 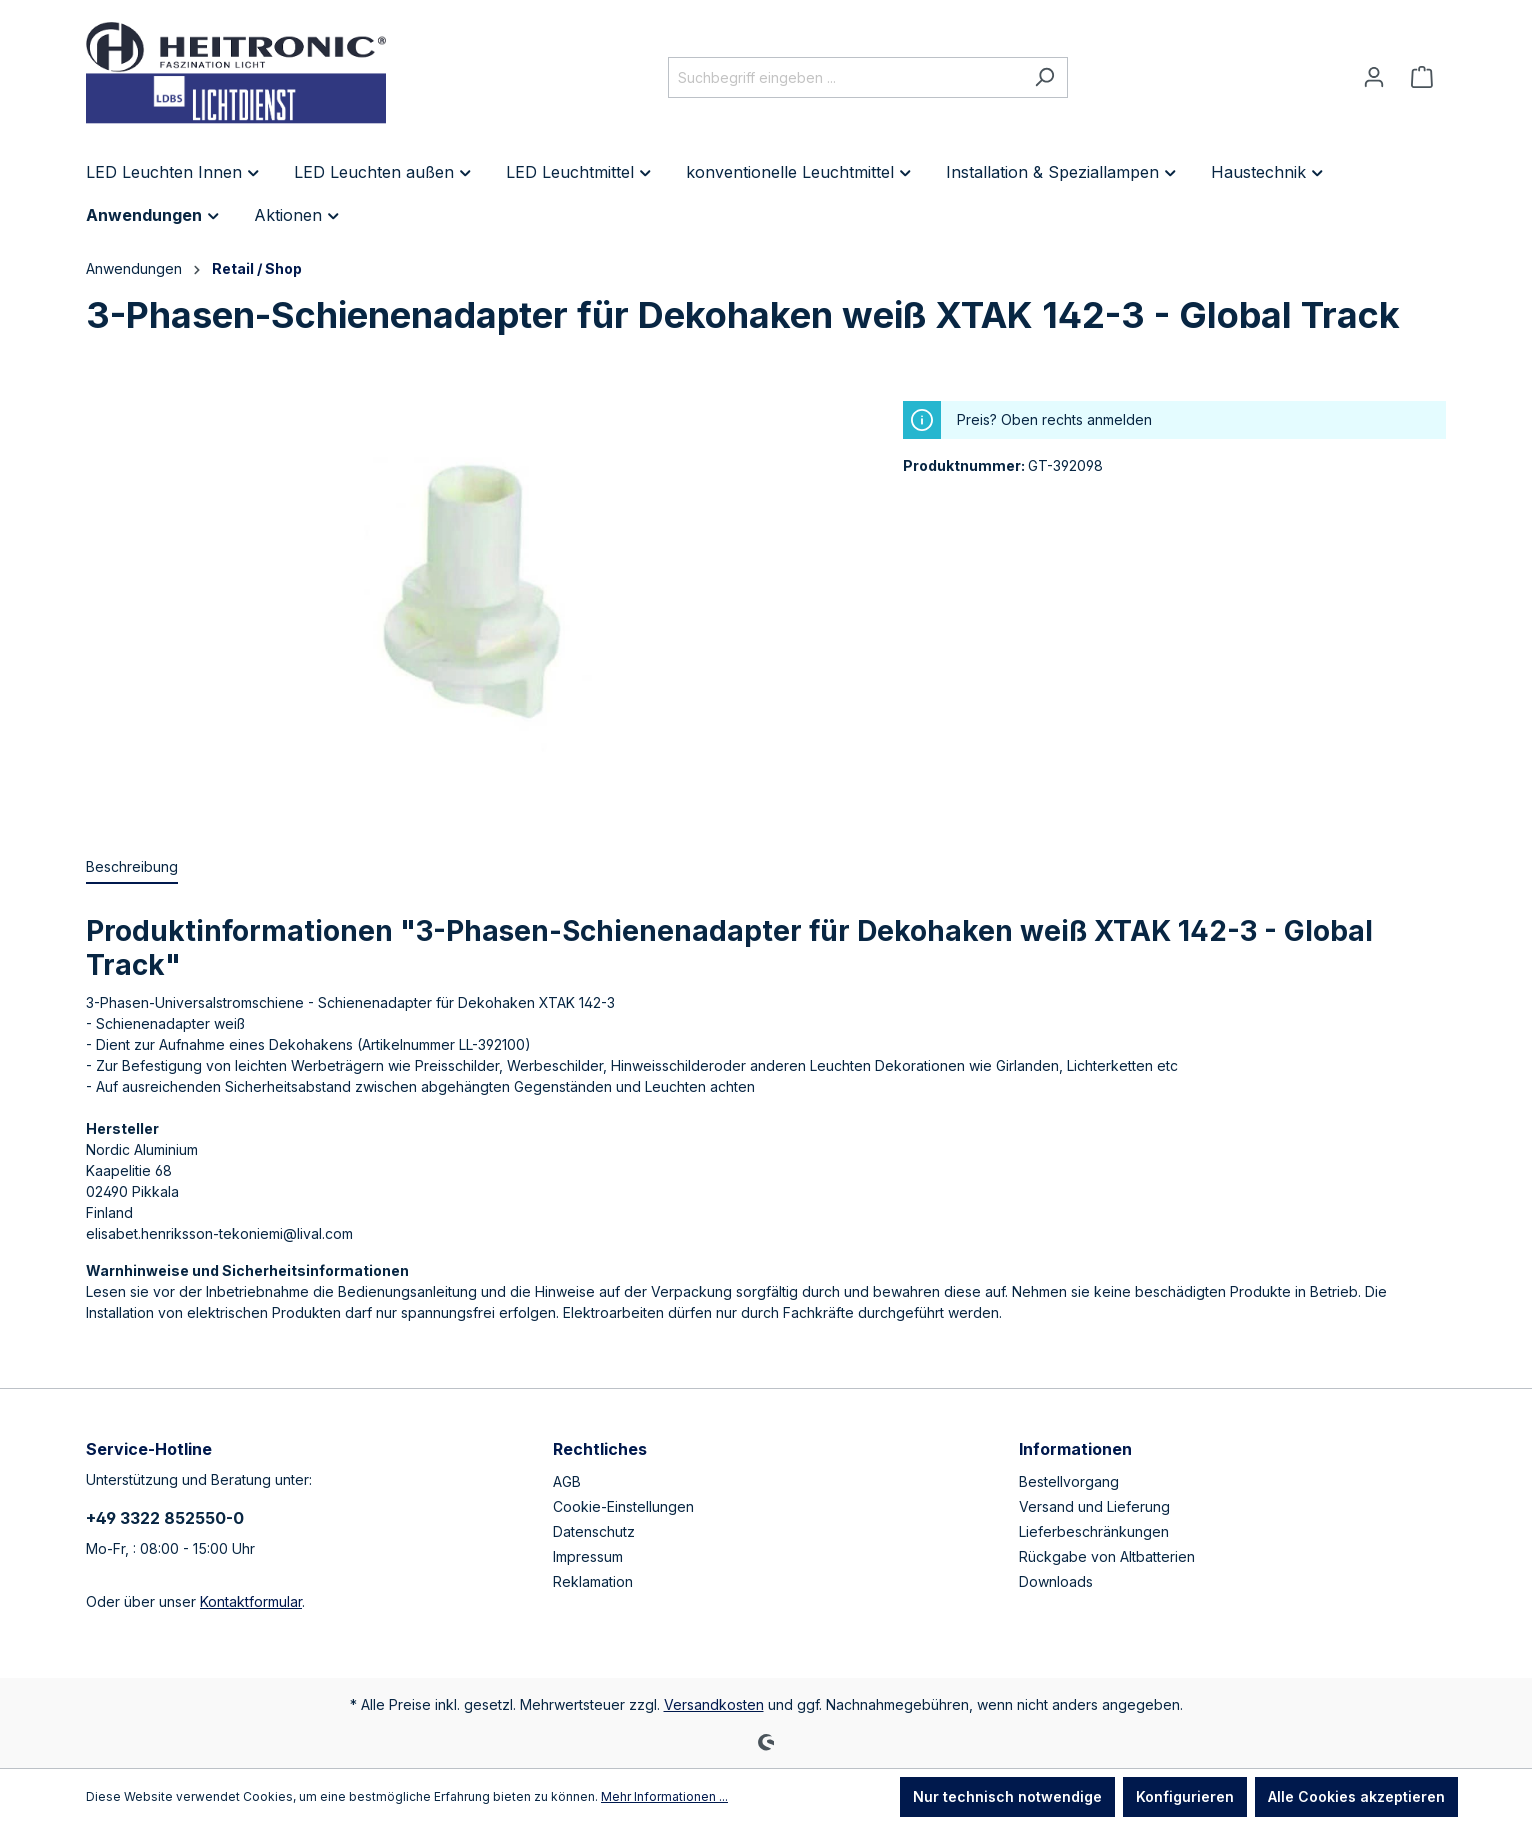 What do you see at coordinates (1374, 77) in the screenshot?
I see `[Ihr Konto]` at bounding box center [1374, 77].